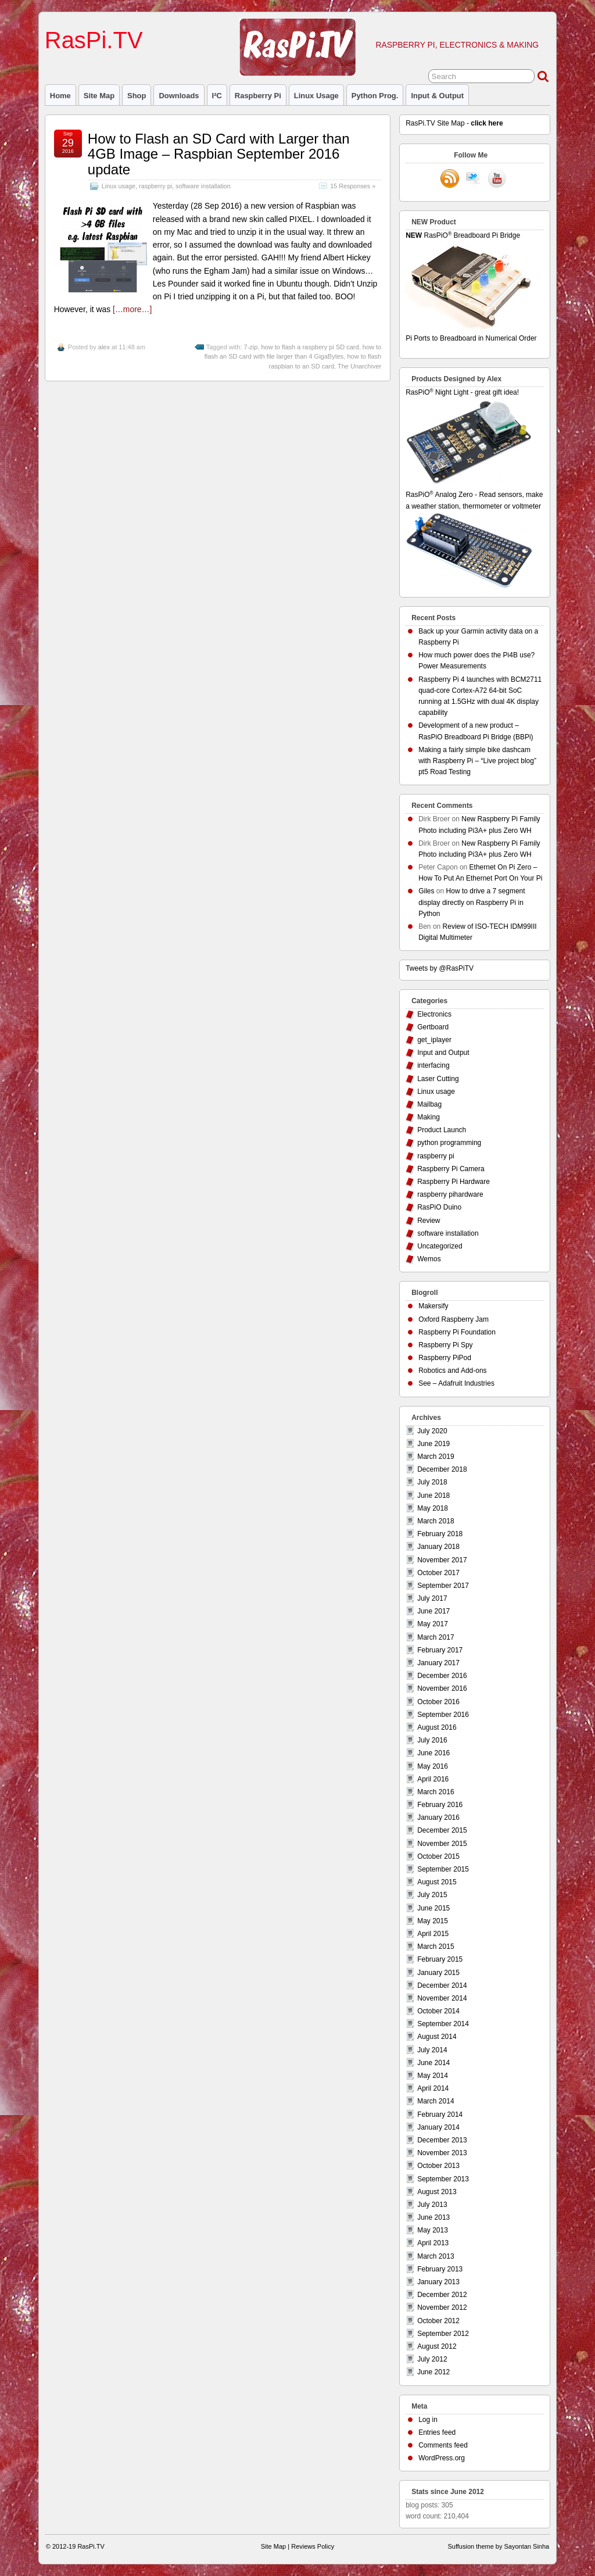 The image size is (595, 2576). Describe the element at coordinates (457, 1332) in the screenshot. I see `Raspberry Pi Foundation` at that location.